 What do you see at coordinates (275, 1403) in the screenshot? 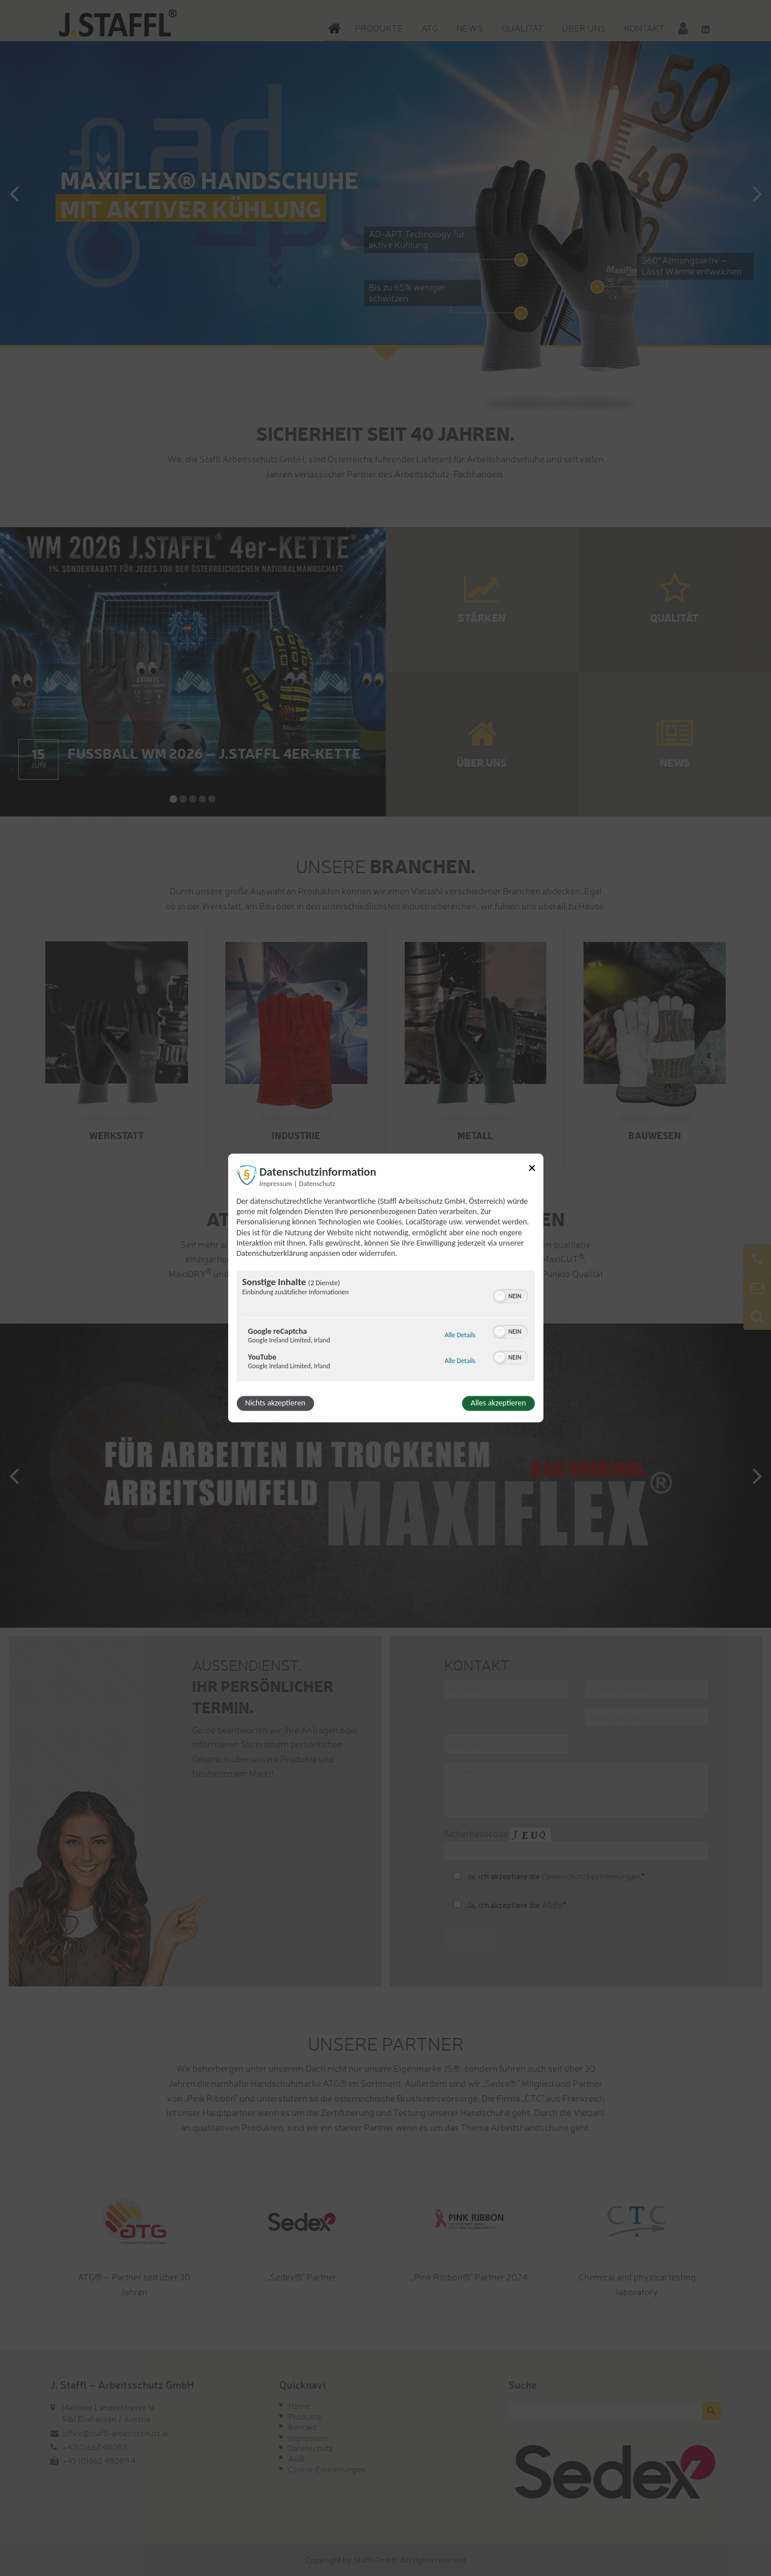
I see `Nichts akzeptieren` at bounding box center [275, 1403].